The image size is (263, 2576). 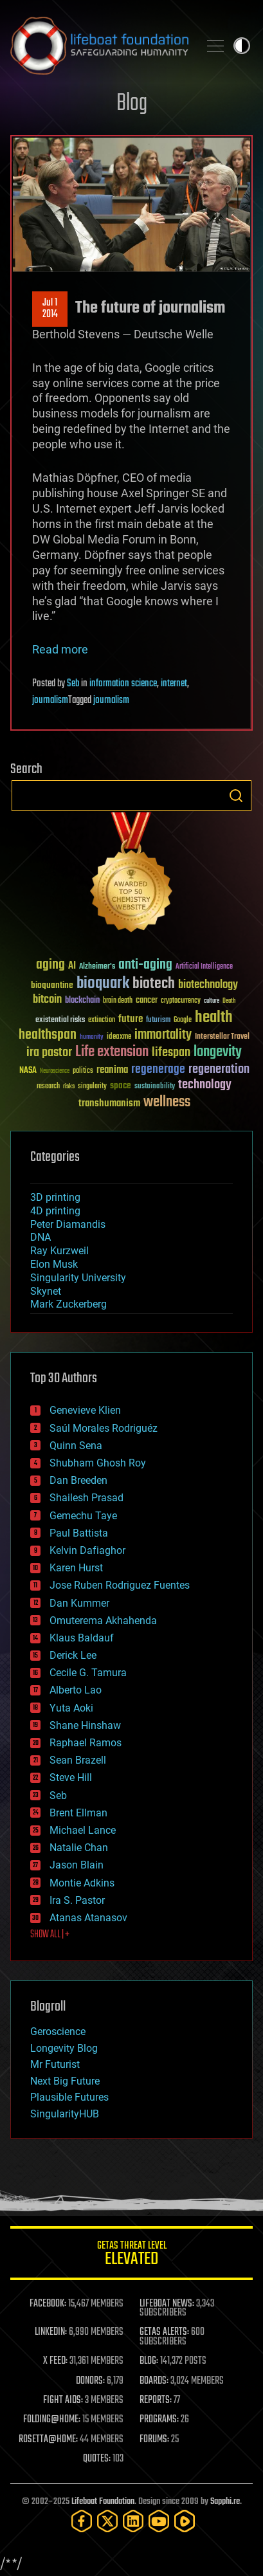 I want to click on Shailesh Prasad, so click(x=86, y=1498).